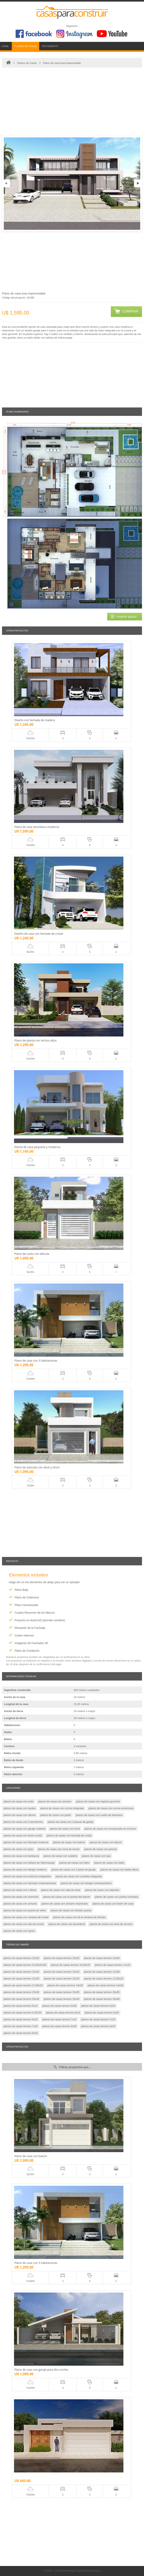  Describe the element at coordinates (86, 1883) in the screenshot. I see `planos de casas con design contemporáneo` at that location.